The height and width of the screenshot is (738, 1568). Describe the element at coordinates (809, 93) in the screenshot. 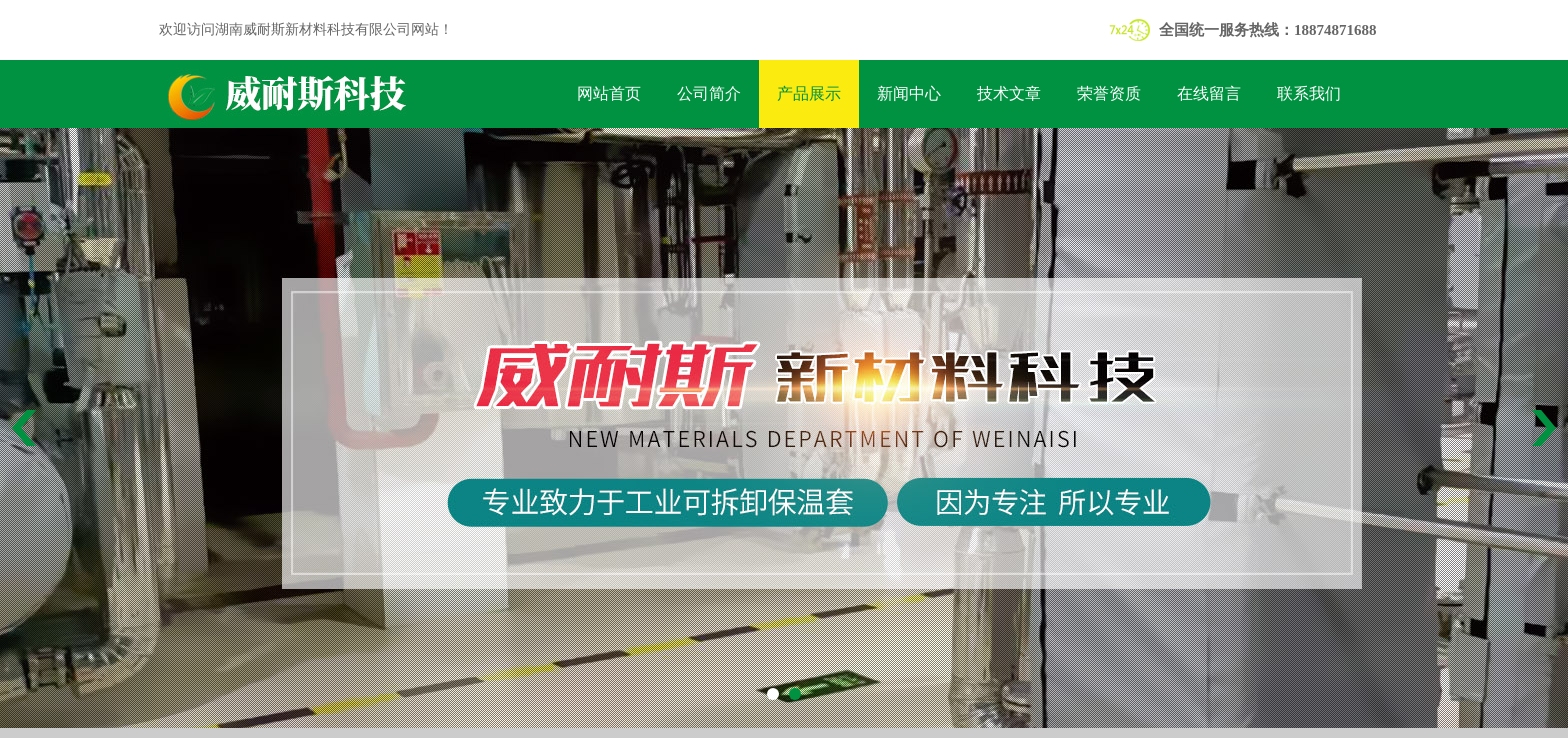

I see `产品展示` at that location.